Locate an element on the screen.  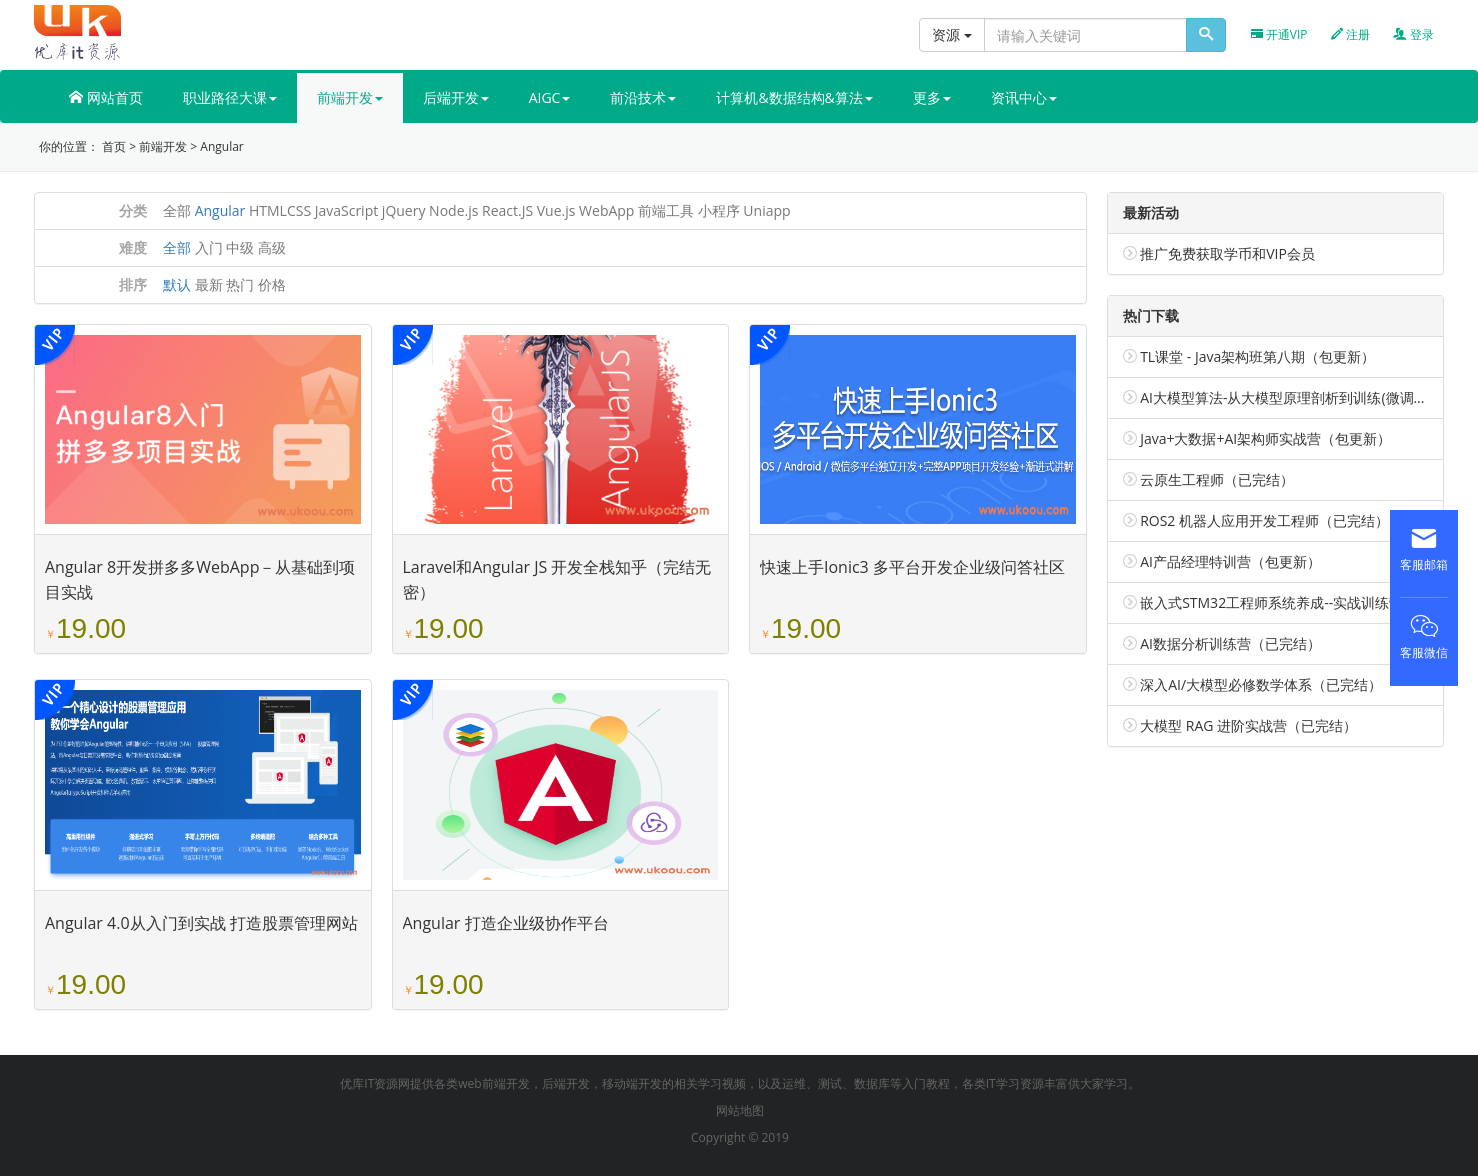
分类 is located at coordinates (133, 210).